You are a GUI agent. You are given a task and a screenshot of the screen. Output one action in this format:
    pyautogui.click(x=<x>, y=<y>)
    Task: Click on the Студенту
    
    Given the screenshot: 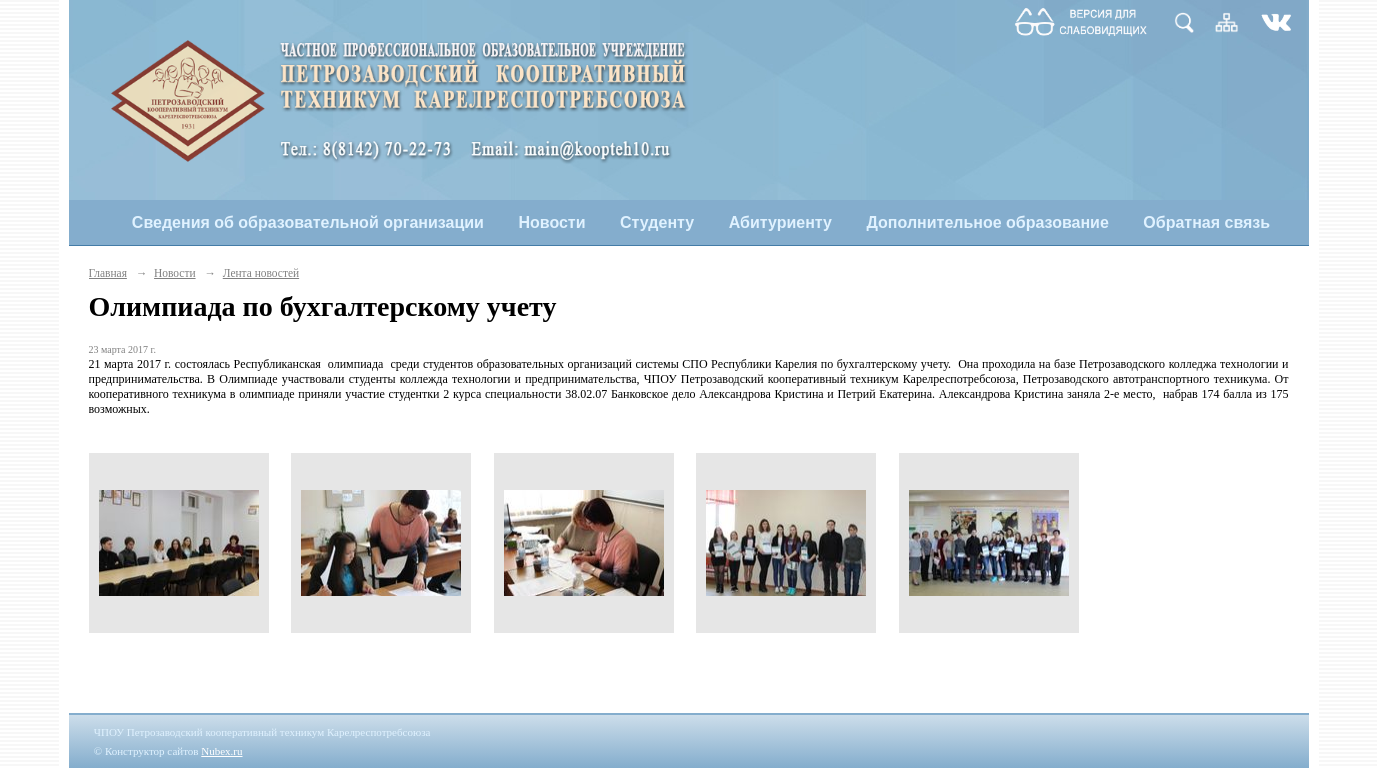 What is the action you would take?
    pyautogui.click(x=657, y=222)
    